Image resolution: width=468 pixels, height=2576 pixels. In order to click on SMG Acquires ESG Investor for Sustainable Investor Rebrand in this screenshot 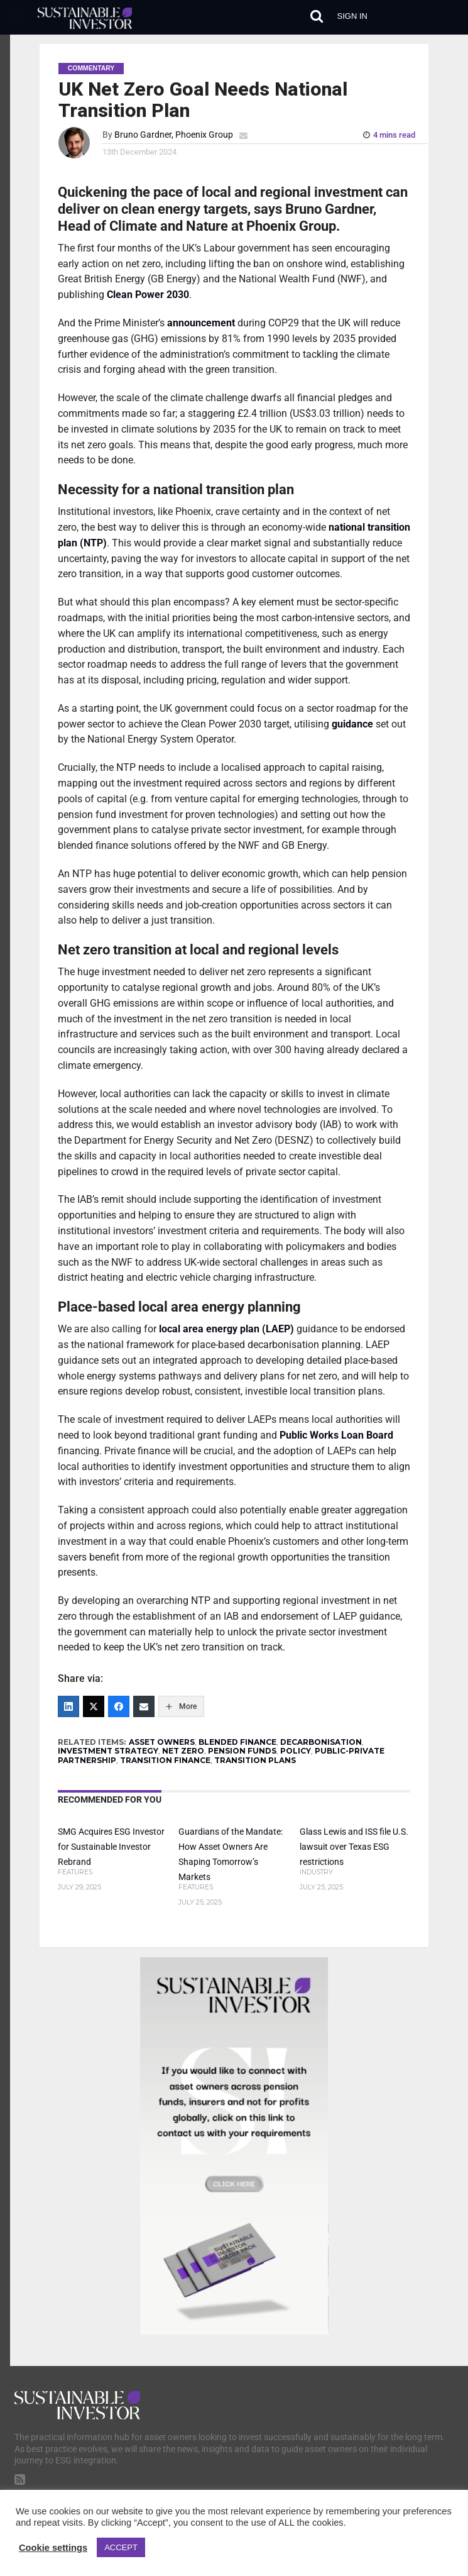, I will do `click(111, 1847)`.